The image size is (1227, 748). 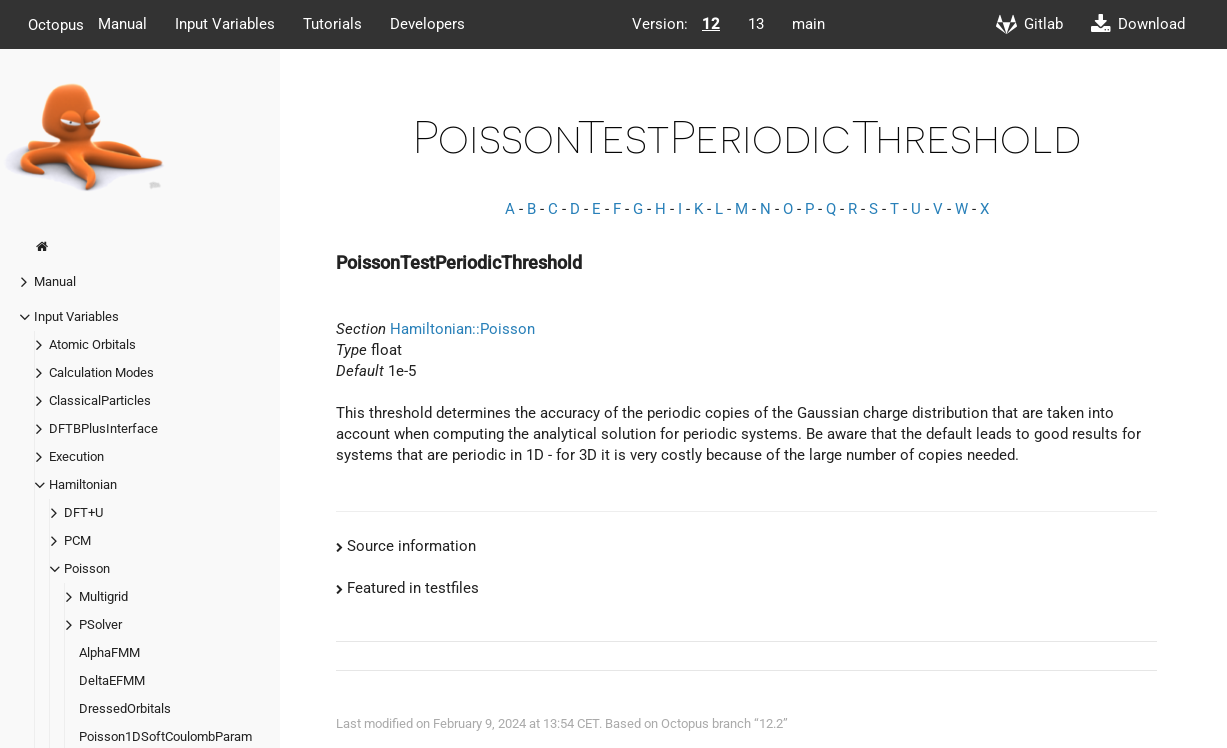 What do you see at coordinates (100, 400) in the screenshot?
I see `ClassicalParticles` at bounding box center [100, 400].